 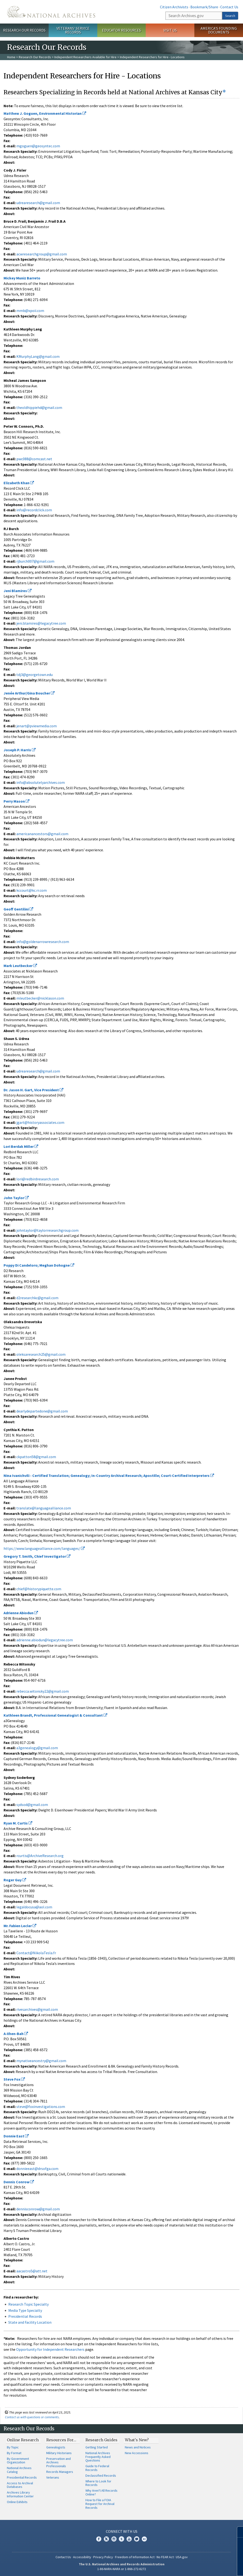 I want to click on sydsod@gmail.com, so click(x=32, y=1804).